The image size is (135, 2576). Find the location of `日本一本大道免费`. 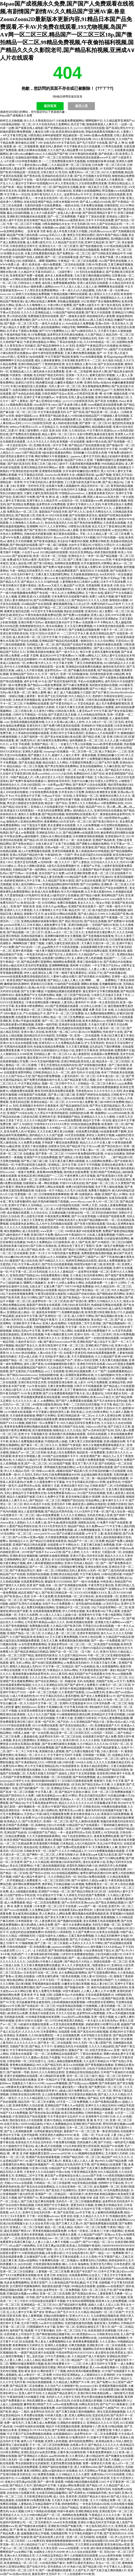

日本一本大道免费 is located at coordinates (42, 1596).